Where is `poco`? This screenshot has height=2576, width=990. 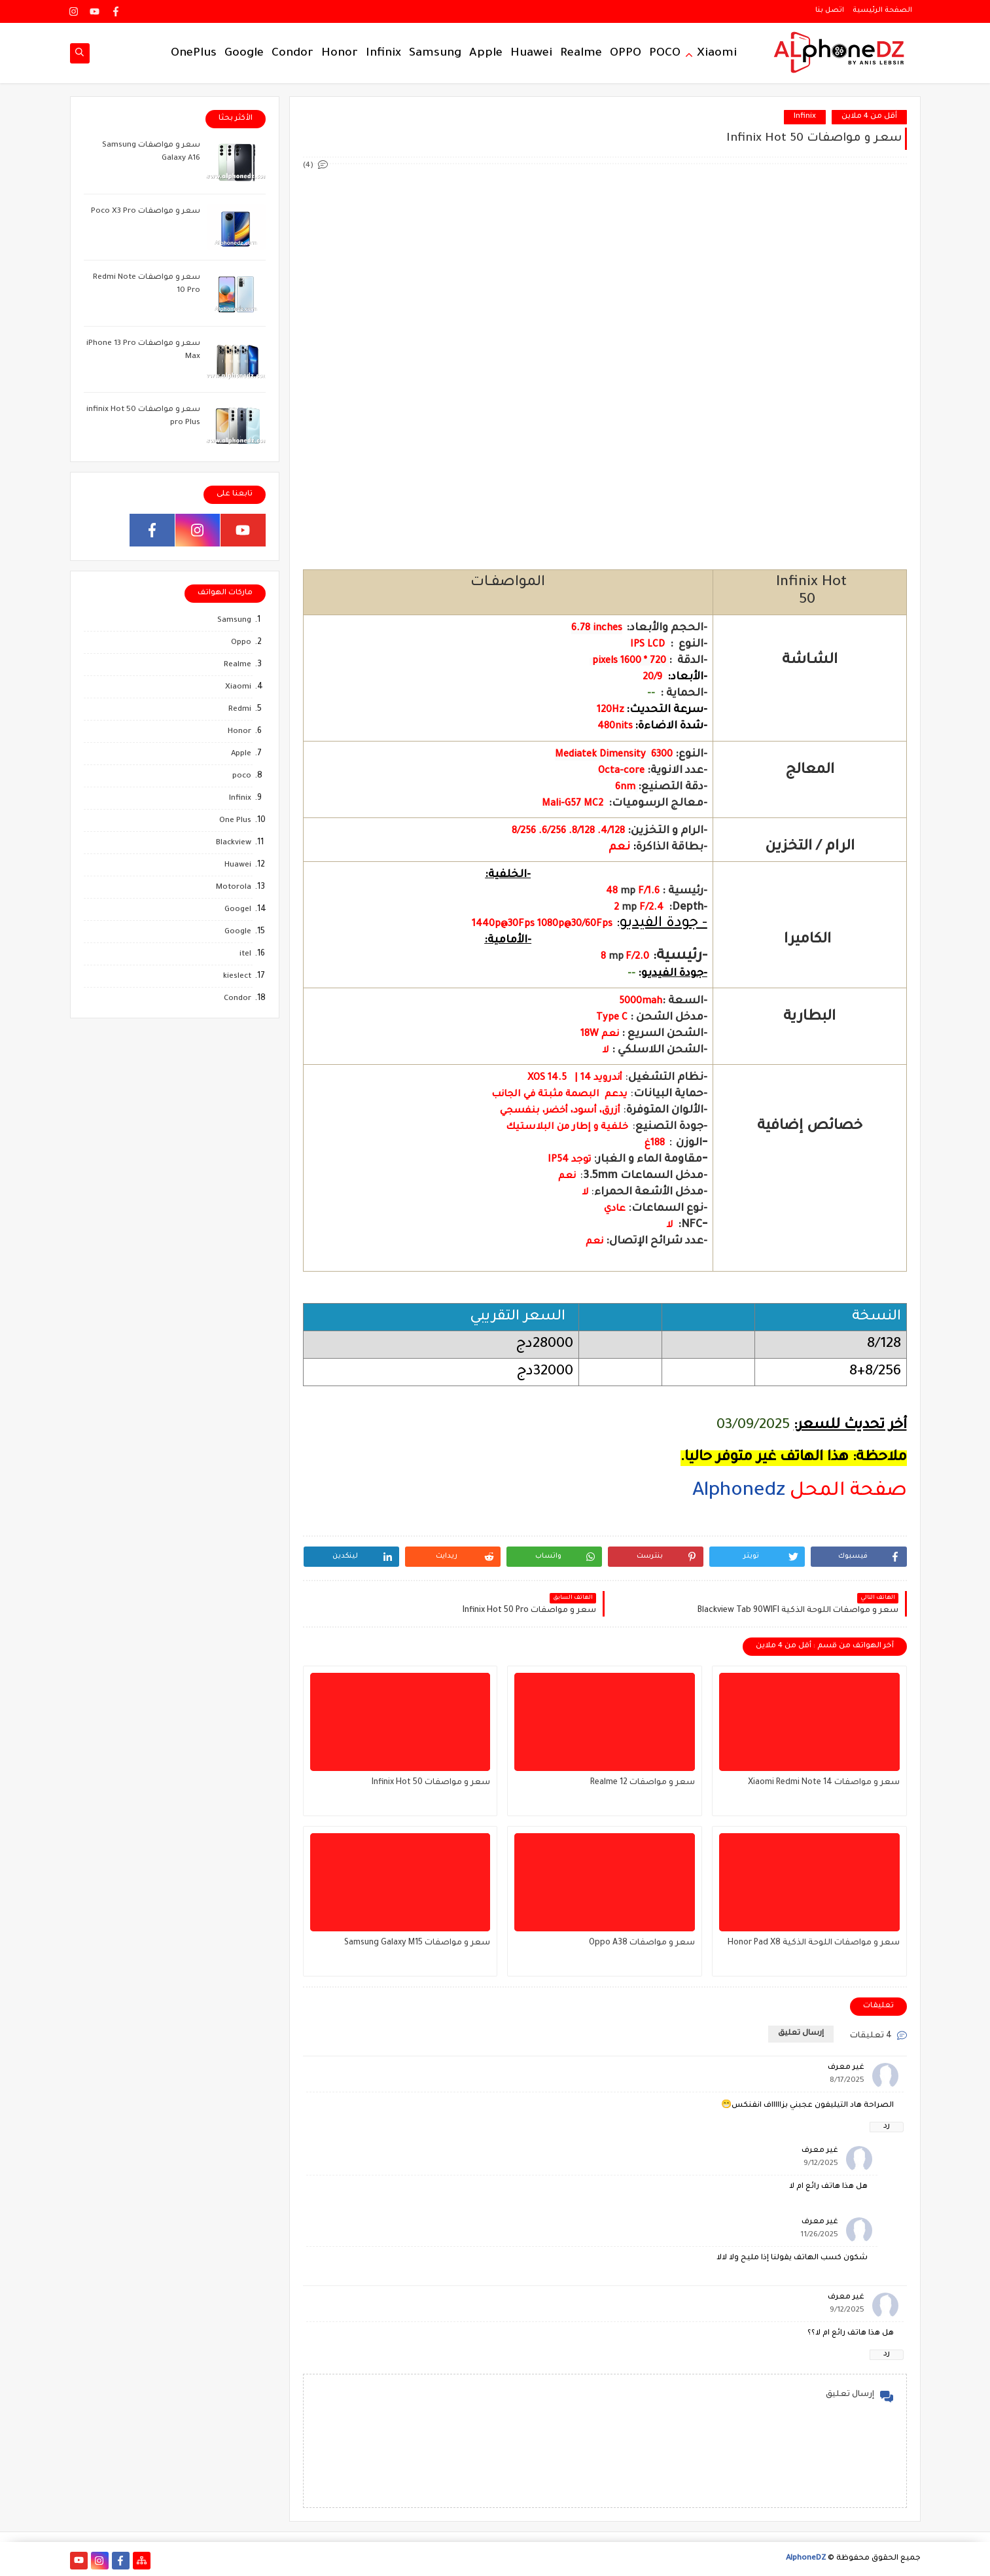 poco is located at coordinates (241, 776).